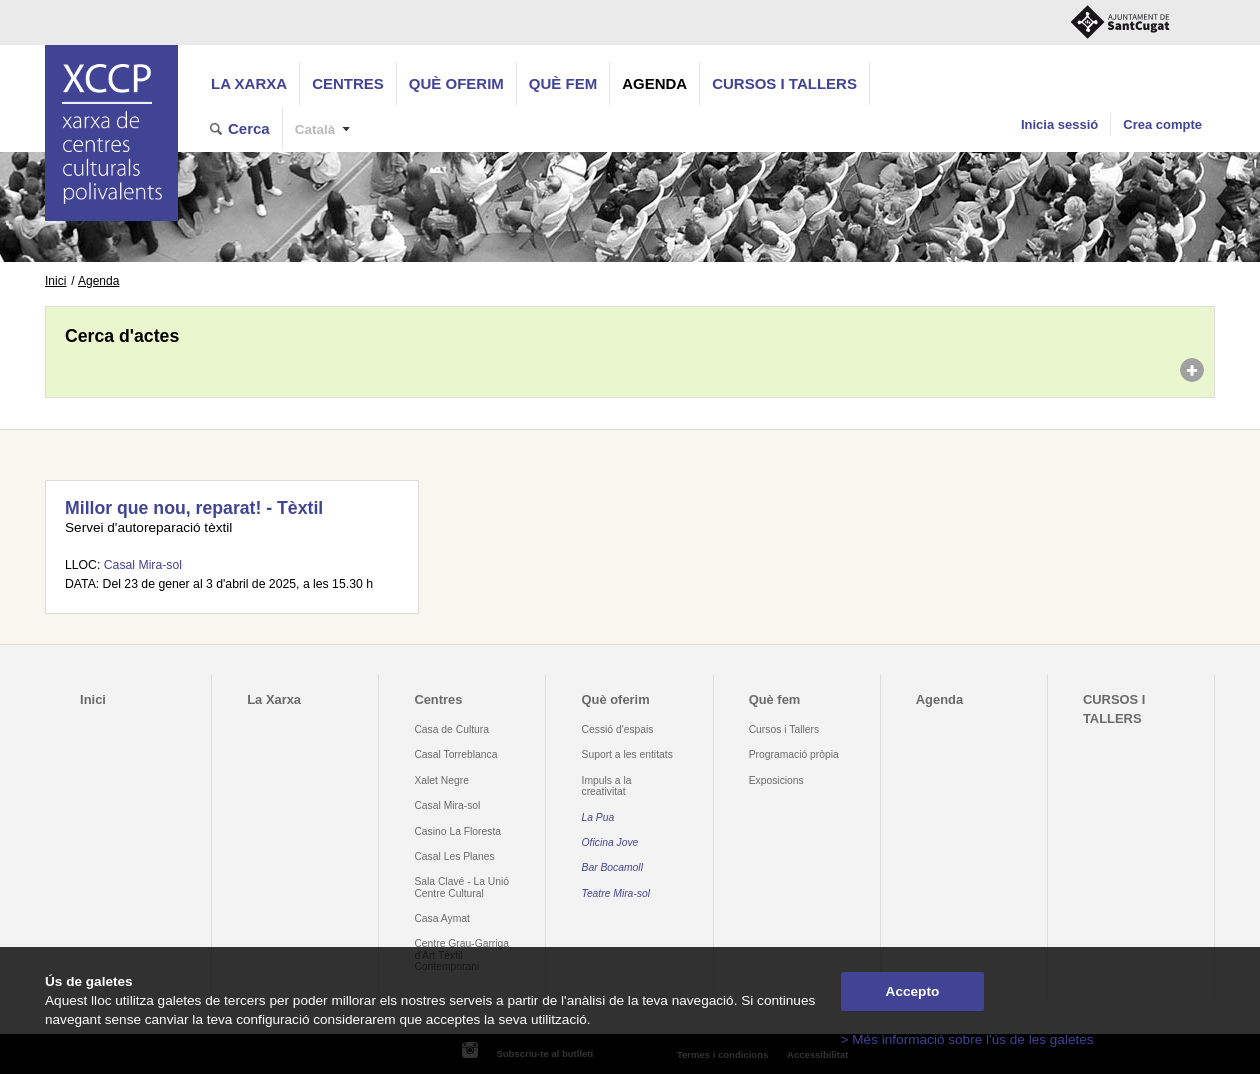  Describe the element at coordinates (598, 817) in the screenshot. I see `La Pua` at that location.